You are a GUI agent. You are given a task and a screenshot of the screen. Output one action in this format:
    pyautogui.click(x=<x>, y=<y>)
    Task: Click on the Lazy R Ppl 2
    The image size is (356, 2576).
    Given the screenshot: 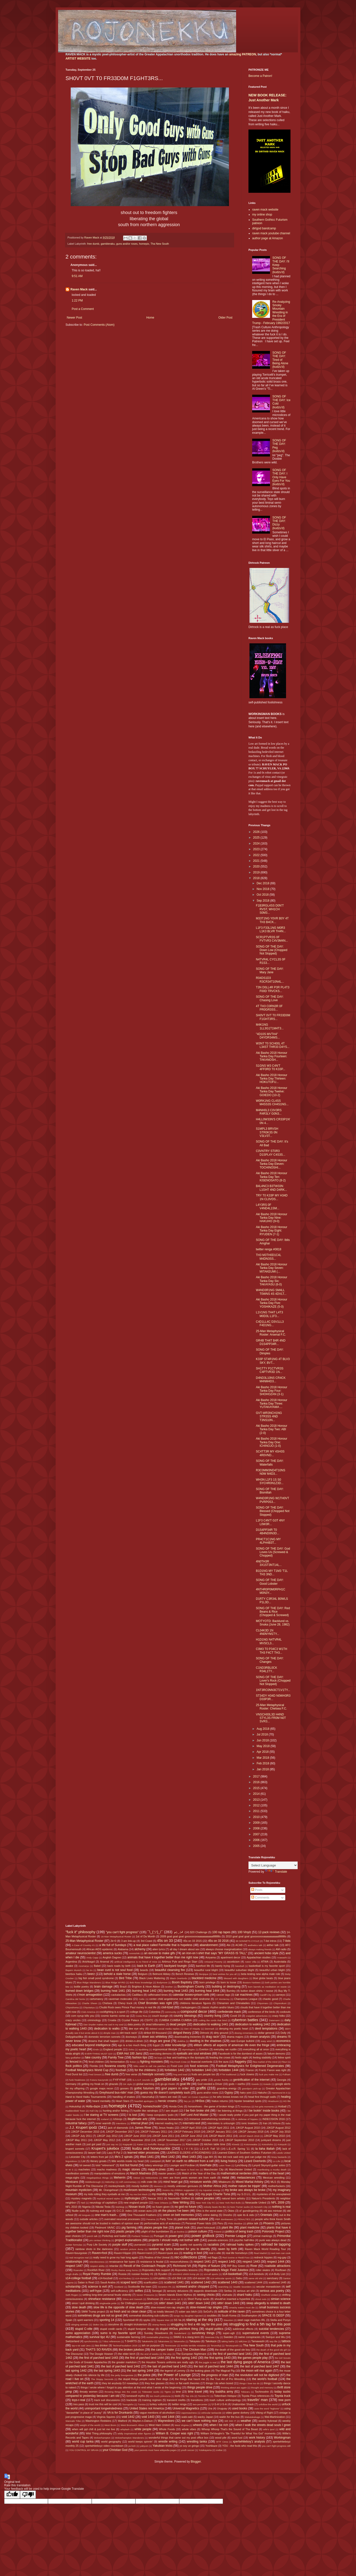 What is the action you would take?
    pyautogui.click(x=114, y=2152)
    